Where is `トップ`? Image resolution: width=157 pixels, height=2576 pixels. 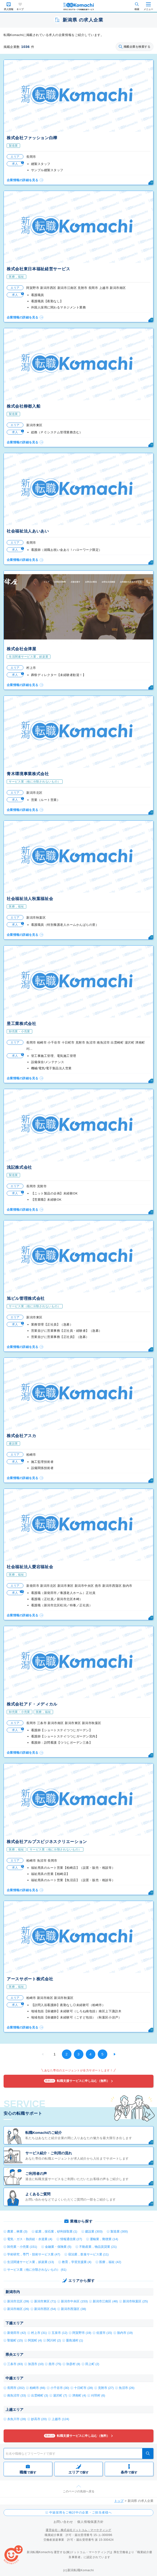 トップ is located at coordinates (119, 2501).